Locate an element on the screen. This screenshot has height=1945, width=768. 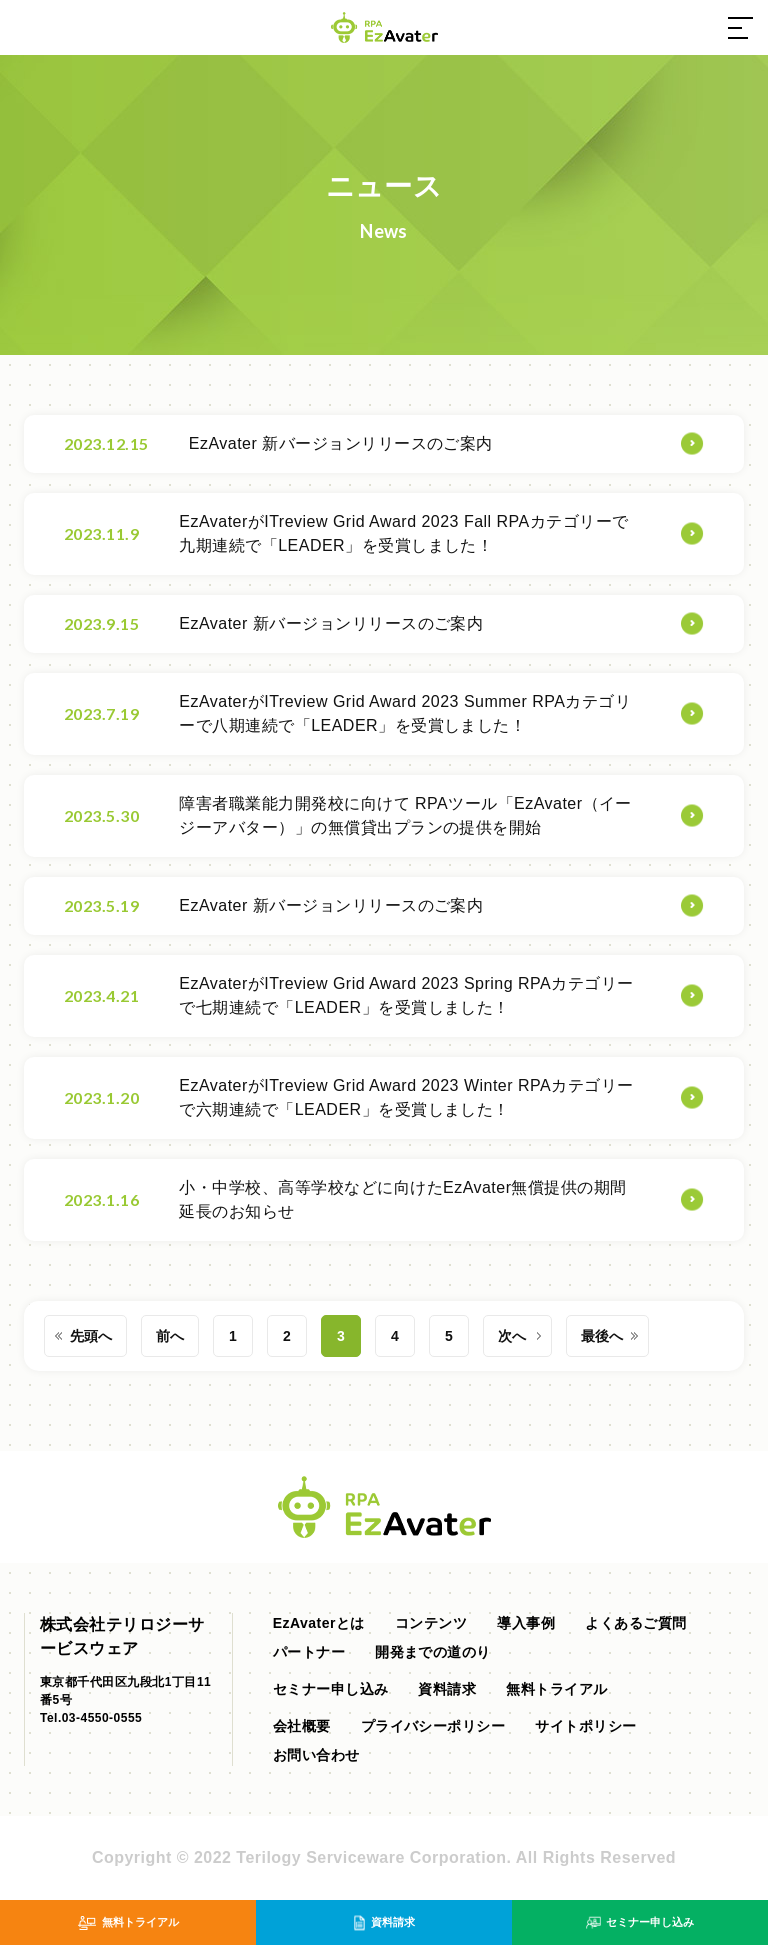
パートナー is located at coordinates (309, 1652).